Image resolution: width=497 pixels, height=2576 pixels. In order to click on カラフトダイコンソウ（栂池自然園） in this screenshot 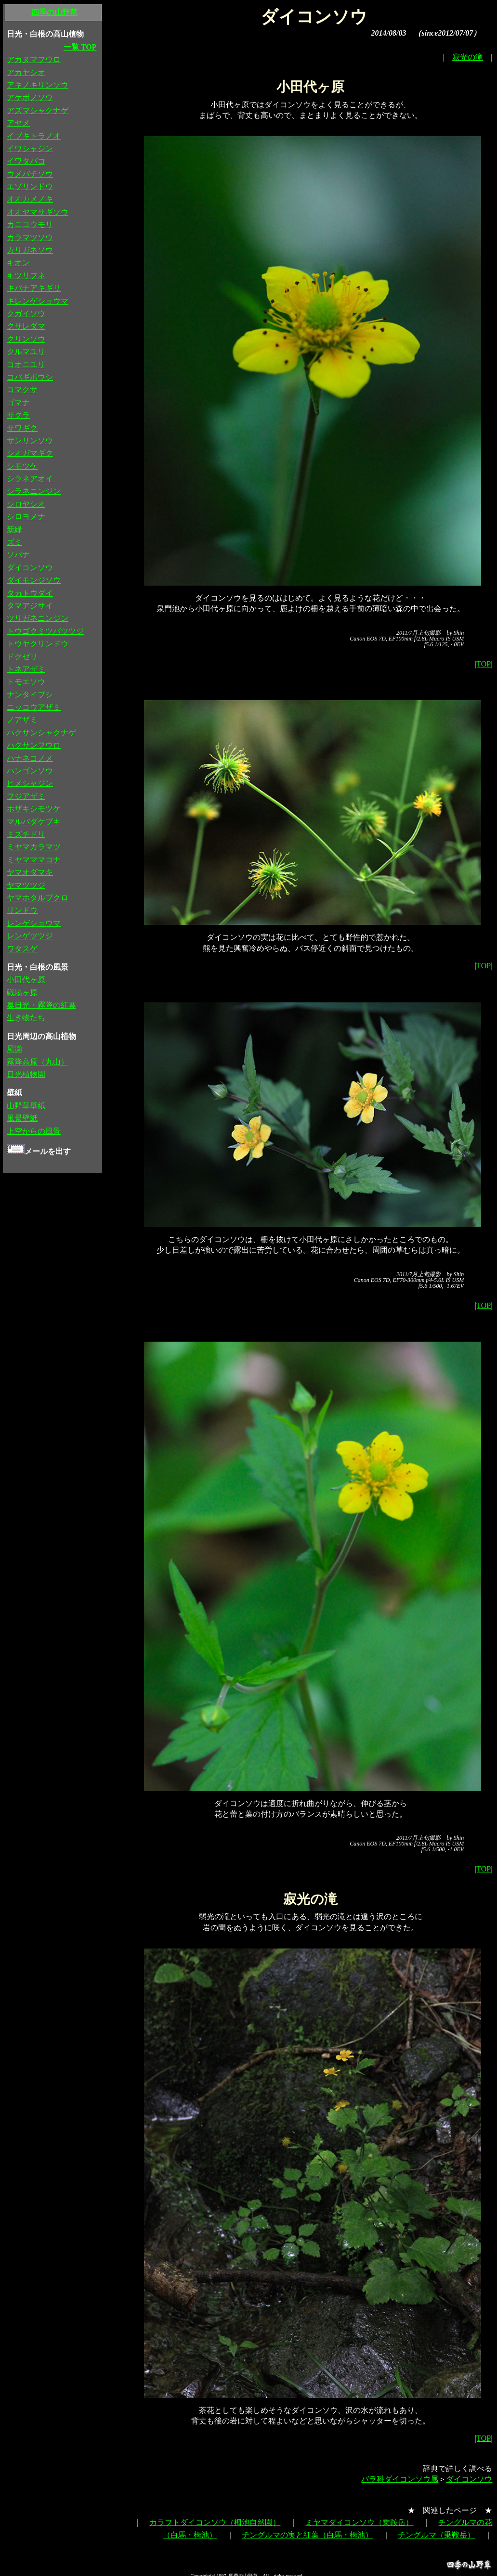, I will do `click(214, 2522)`.